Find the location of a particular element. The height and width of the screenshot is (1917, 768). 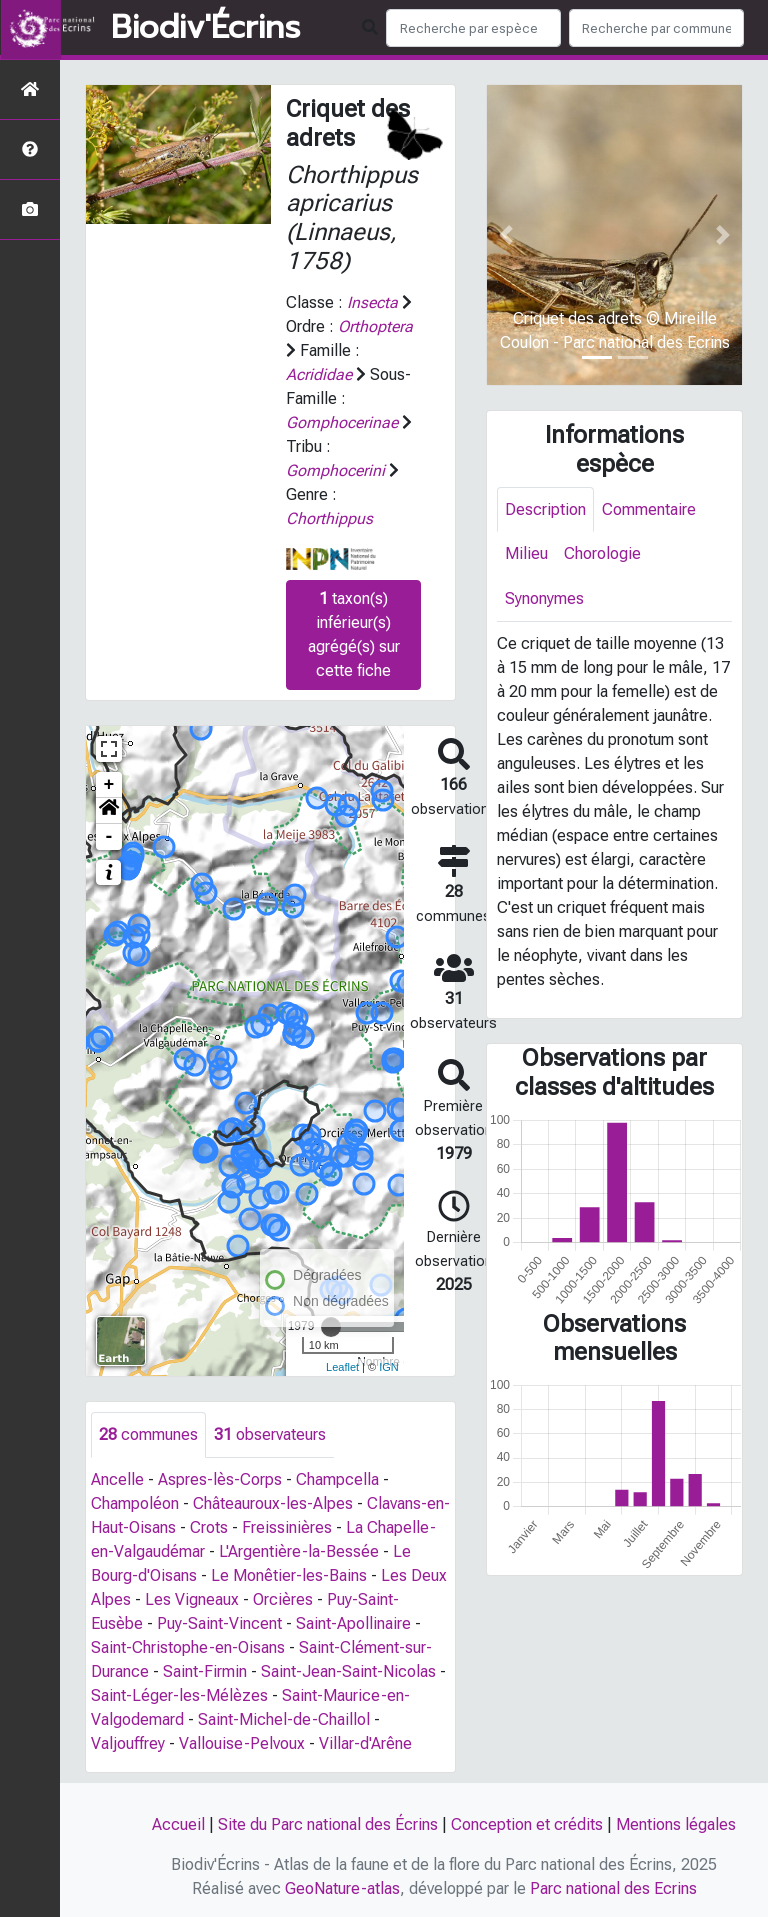

Saint-Firmin is located at coordinates (205, 1671).